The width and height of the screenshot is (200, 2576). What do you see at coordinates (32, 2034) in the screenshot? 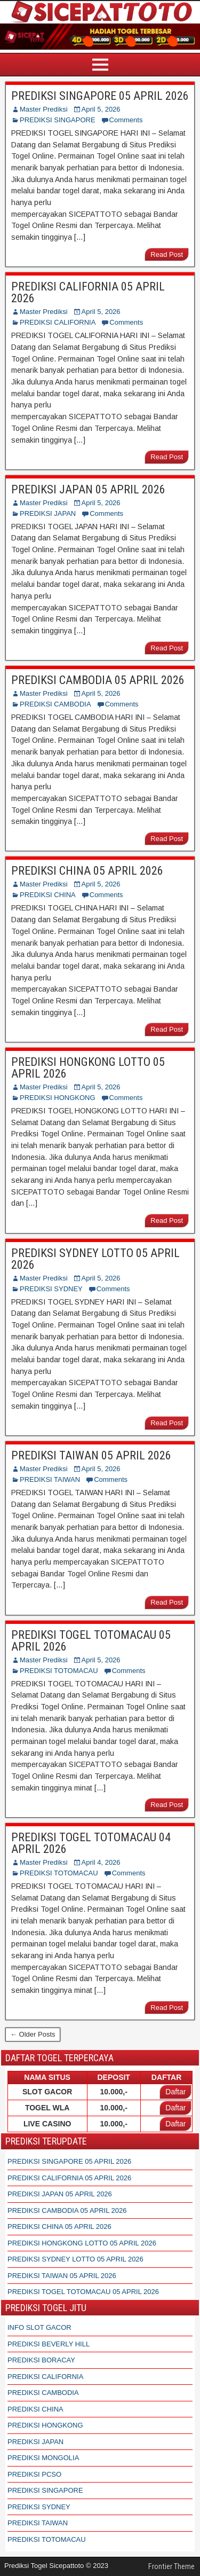
I see `← Older Posts` at bounding box center [32, 2034].